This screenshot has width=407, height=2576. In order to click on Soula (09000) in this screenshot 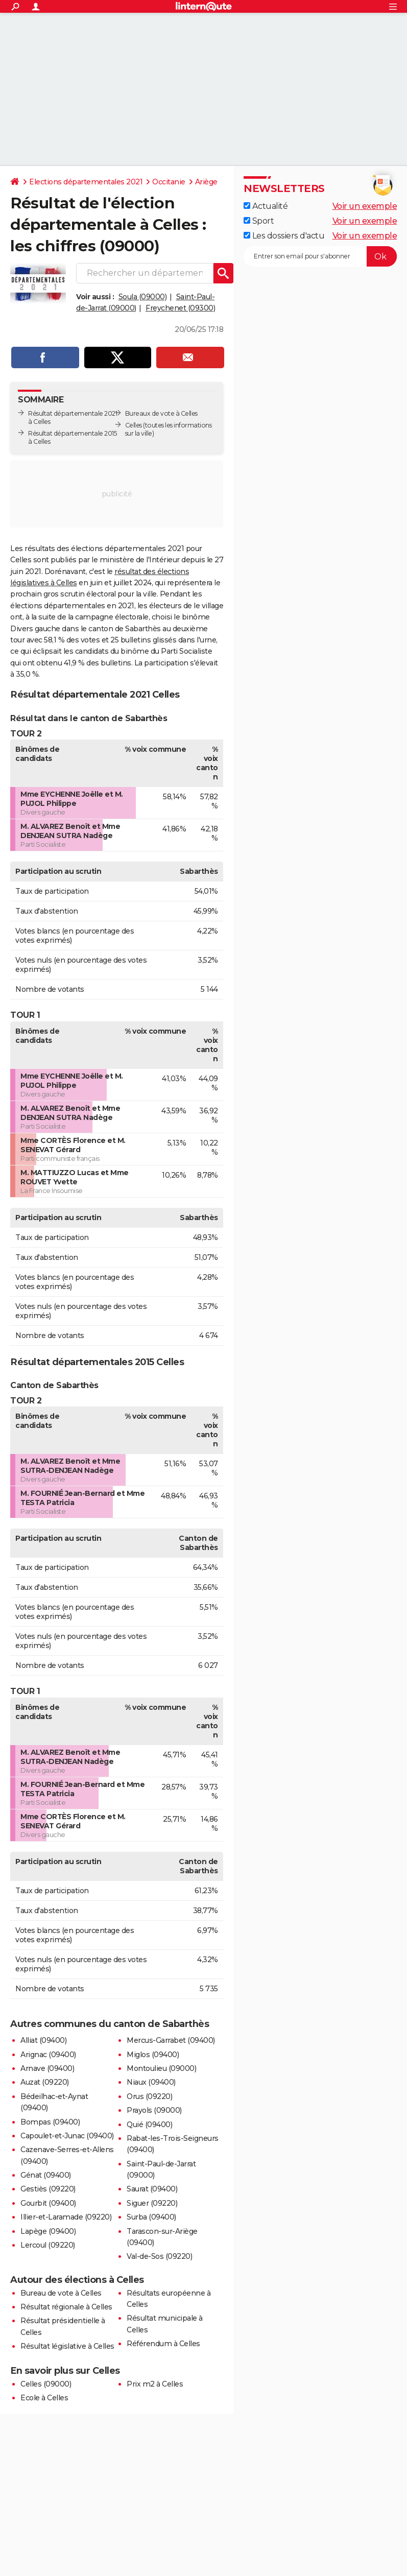, I will do `click(142, 296)`.